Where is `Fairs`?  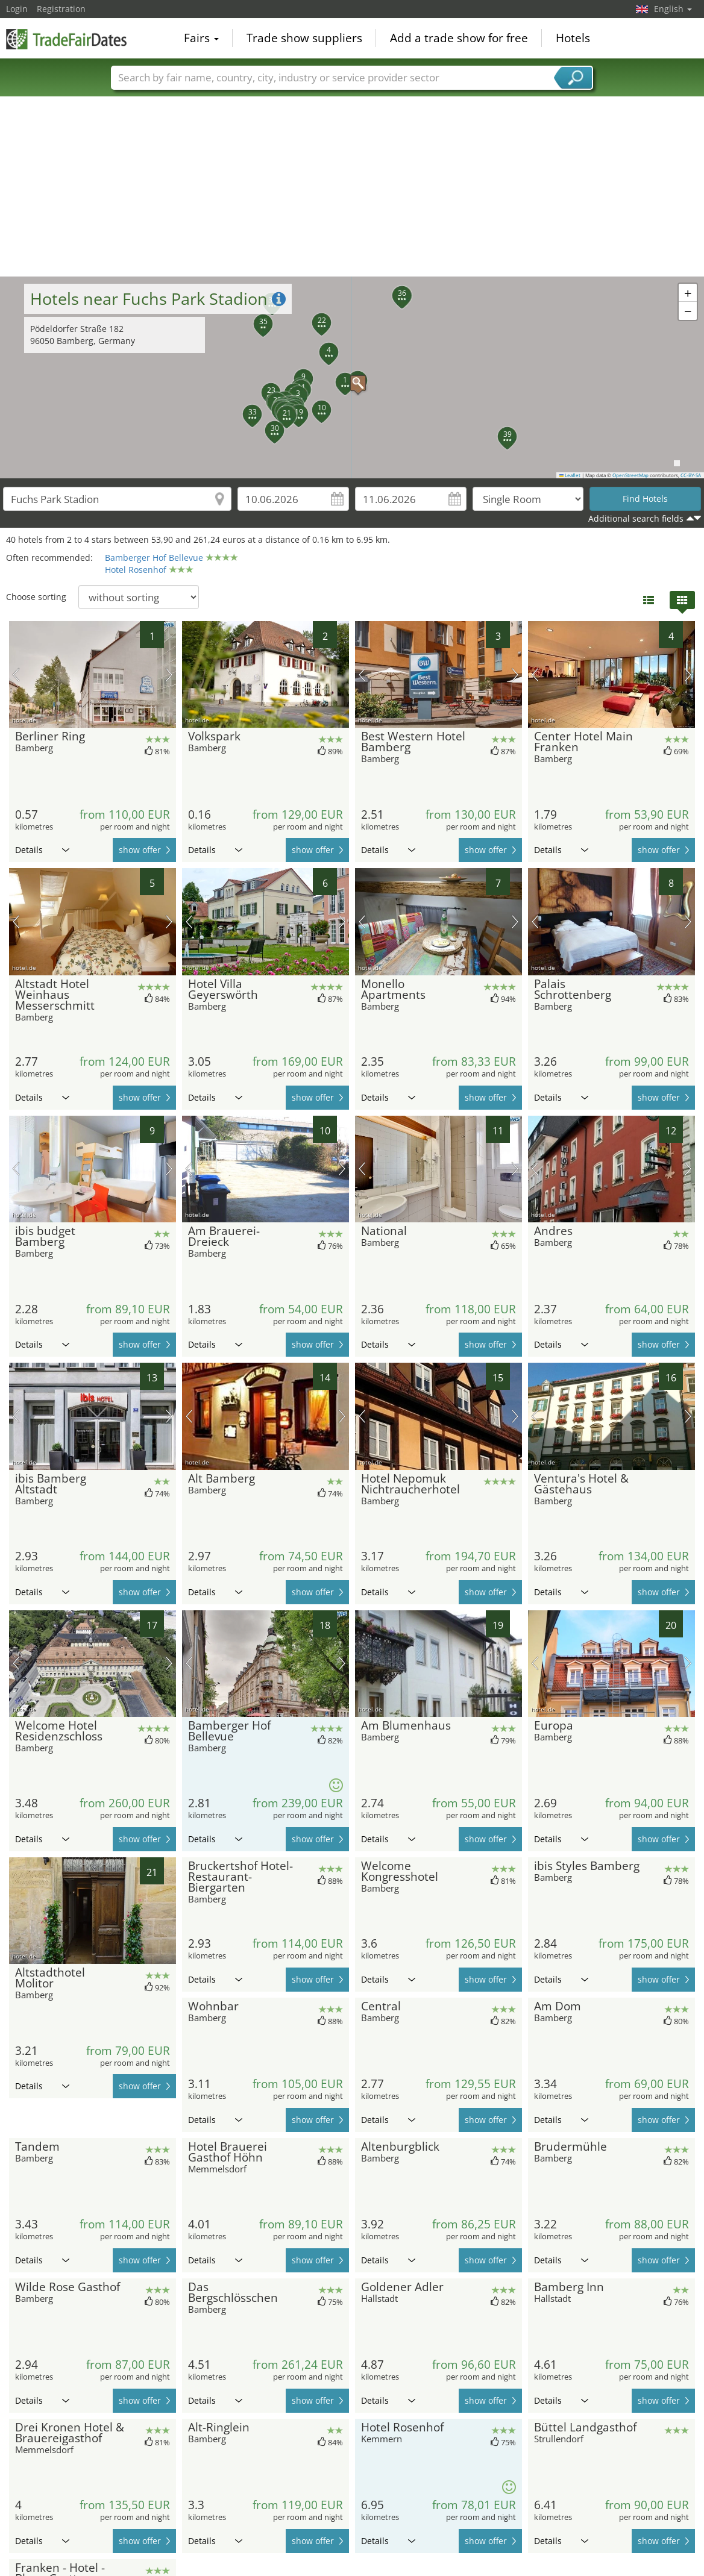 Fairs is located at coordinates (201, 38).